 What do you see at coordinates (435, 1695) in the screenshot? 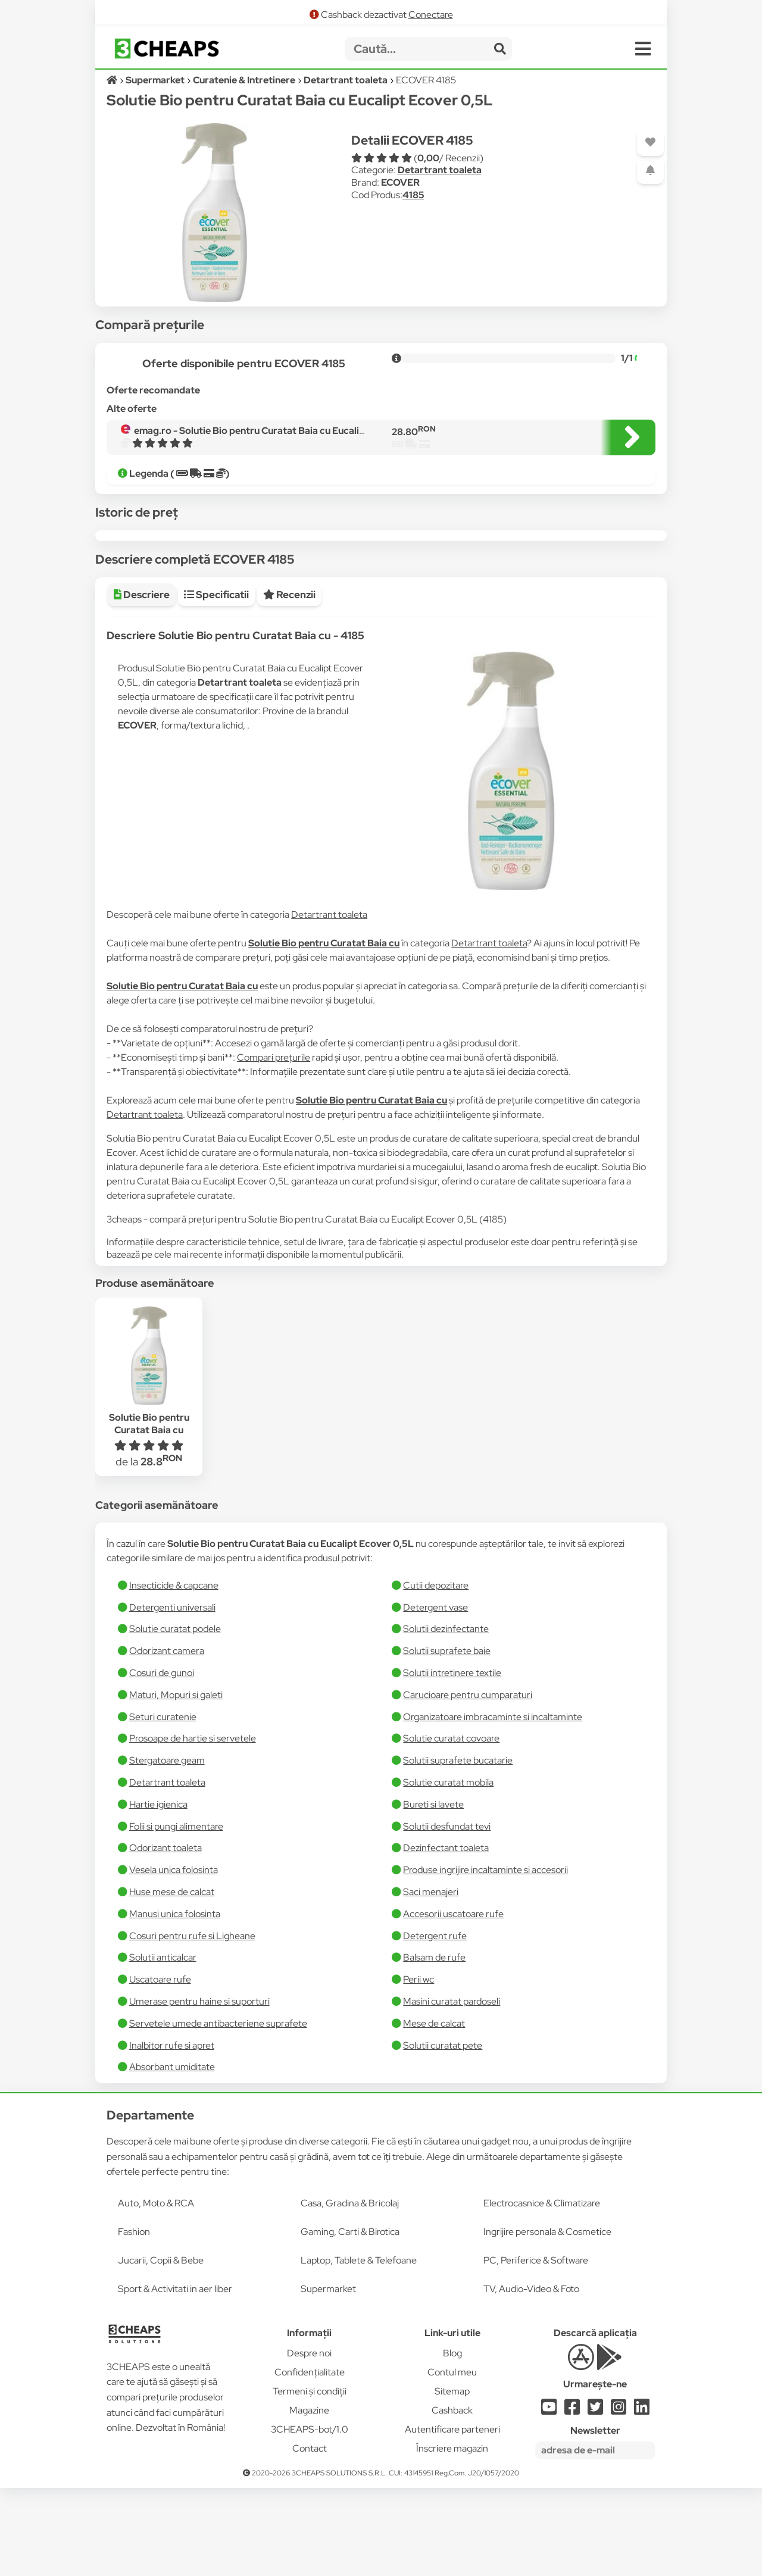
I see `Detergent vase` at bounding box center [435, 1695].